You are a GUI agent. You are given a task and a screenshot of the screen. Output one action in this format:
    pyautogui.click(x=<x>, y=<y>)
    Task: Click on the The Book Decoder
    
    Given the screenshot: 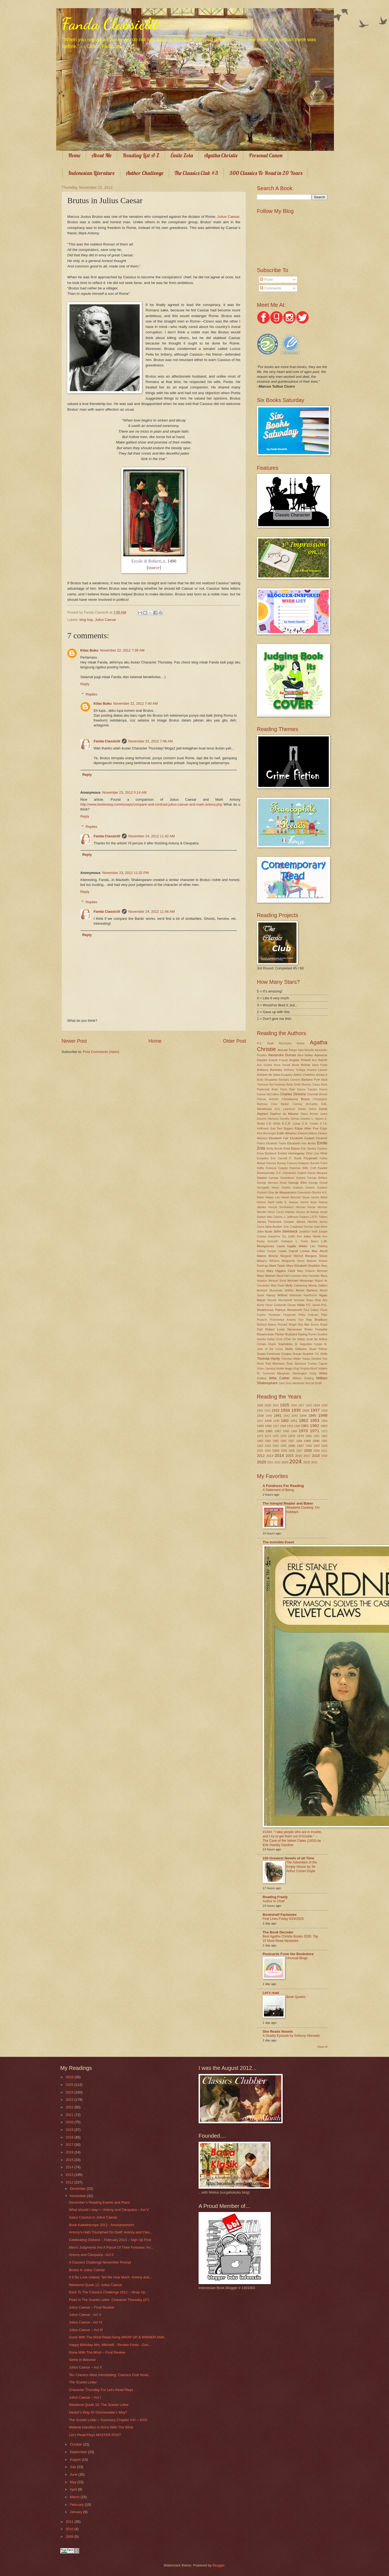 What is the action you would take?
    pyautogui.click(x=278, y=1932)
    